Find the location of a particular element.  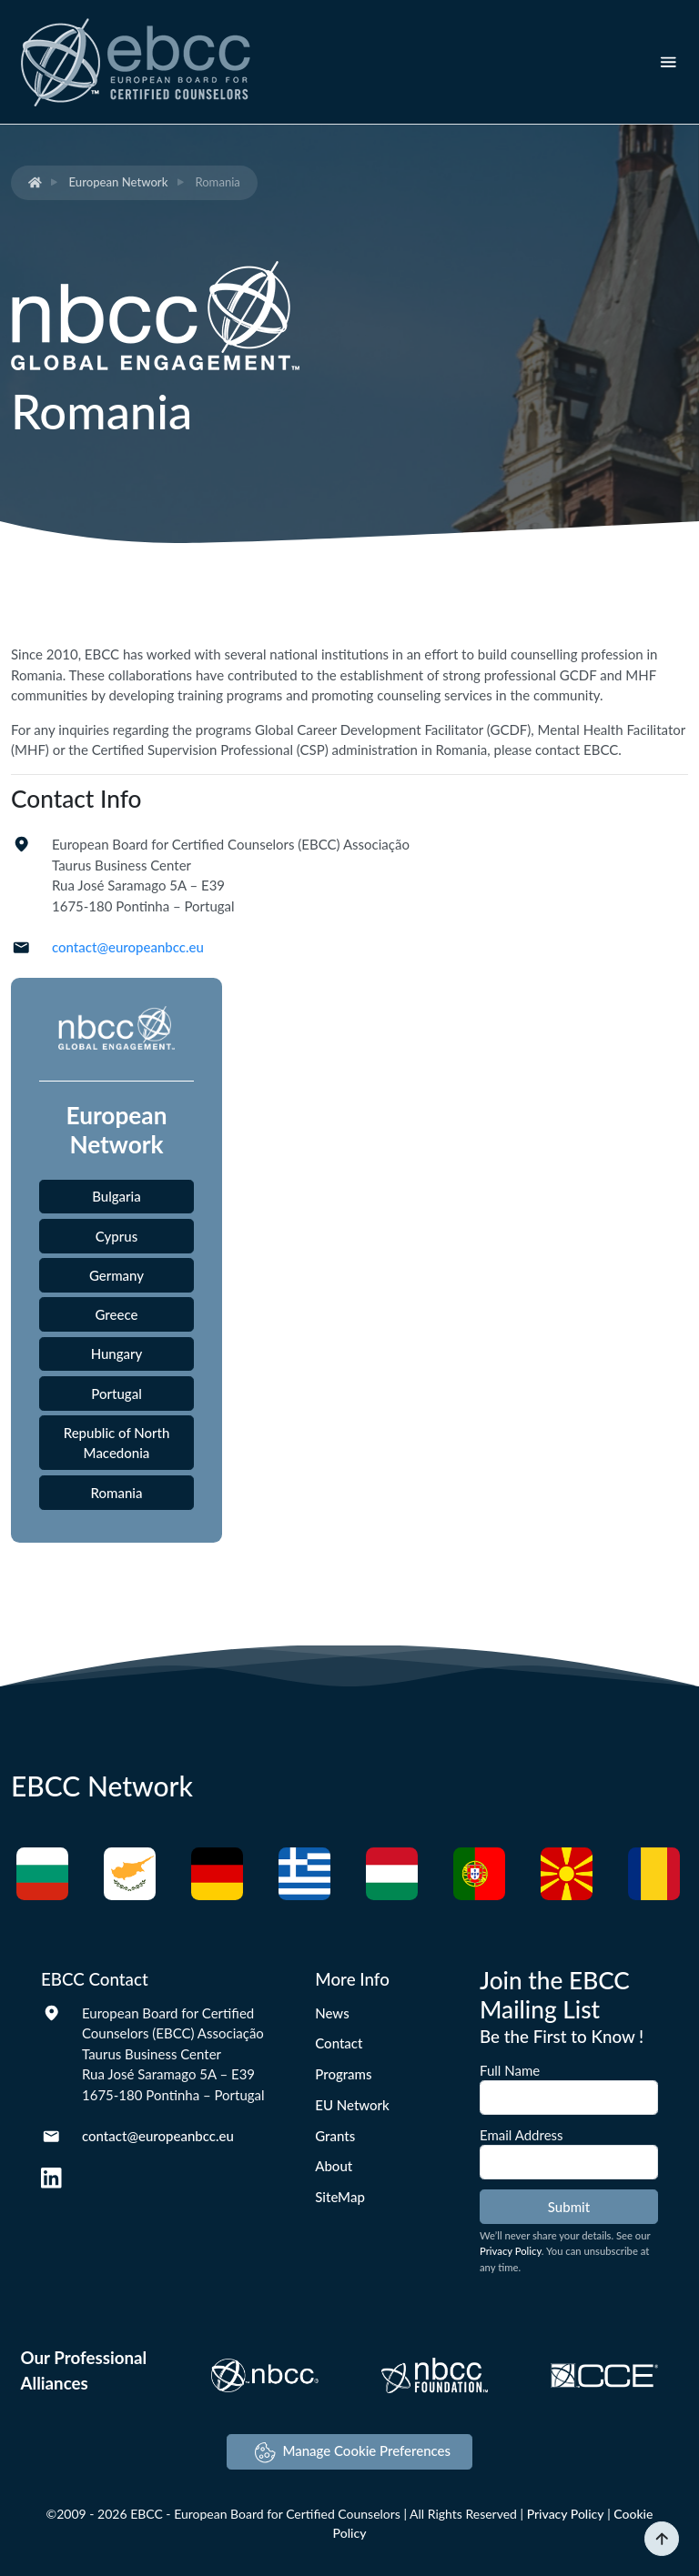

Portugal is located at coordinates (116, 1393).